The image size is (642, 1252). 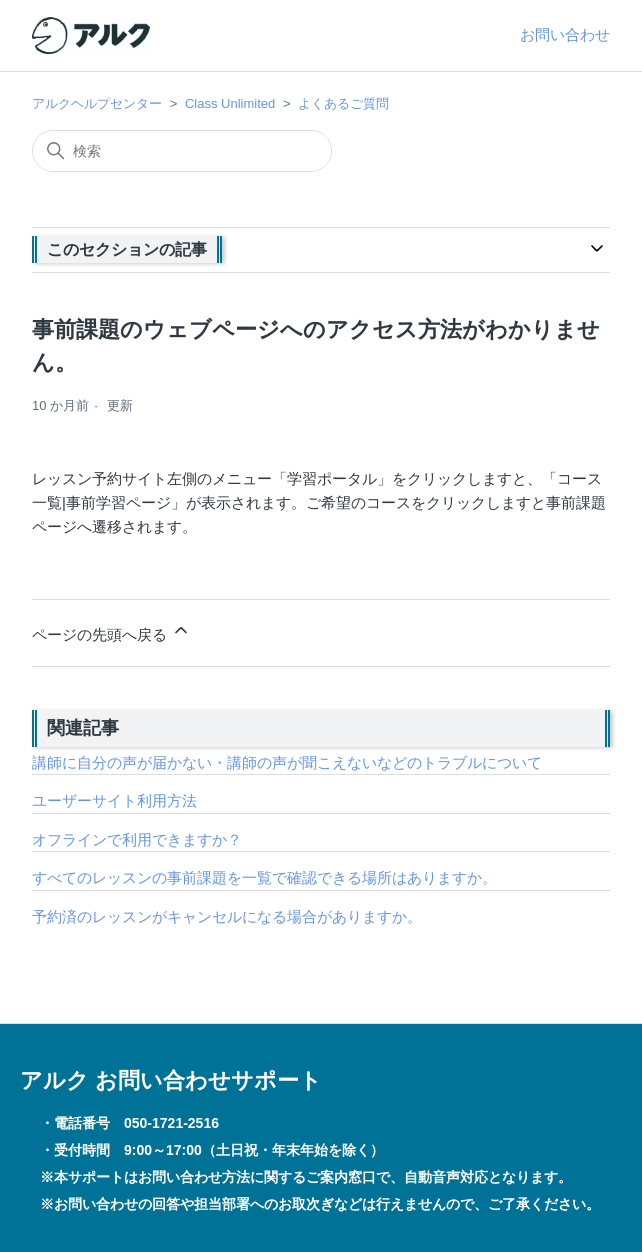 What do you see at coordinates (230, 103) in the screenshot?
I see `Class Unlimited` at bounding box center [230, 103].